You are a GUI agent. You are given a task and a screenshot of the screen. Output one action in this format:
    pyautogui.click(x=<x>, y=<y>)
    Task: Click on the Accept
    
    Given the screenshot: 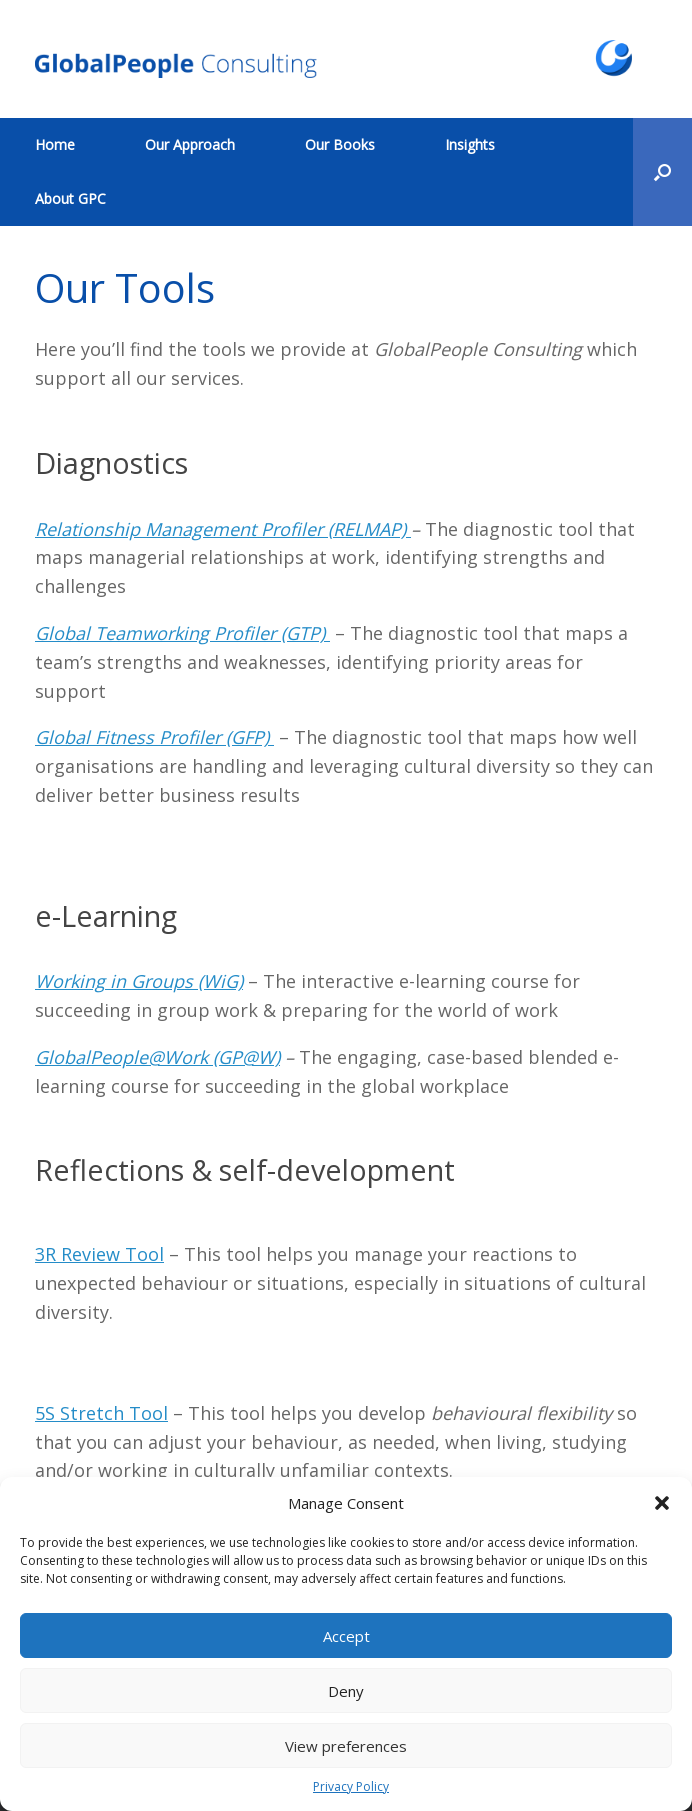 What is the action you would take?
    pyautogui.click(x=346, y=1636)
    